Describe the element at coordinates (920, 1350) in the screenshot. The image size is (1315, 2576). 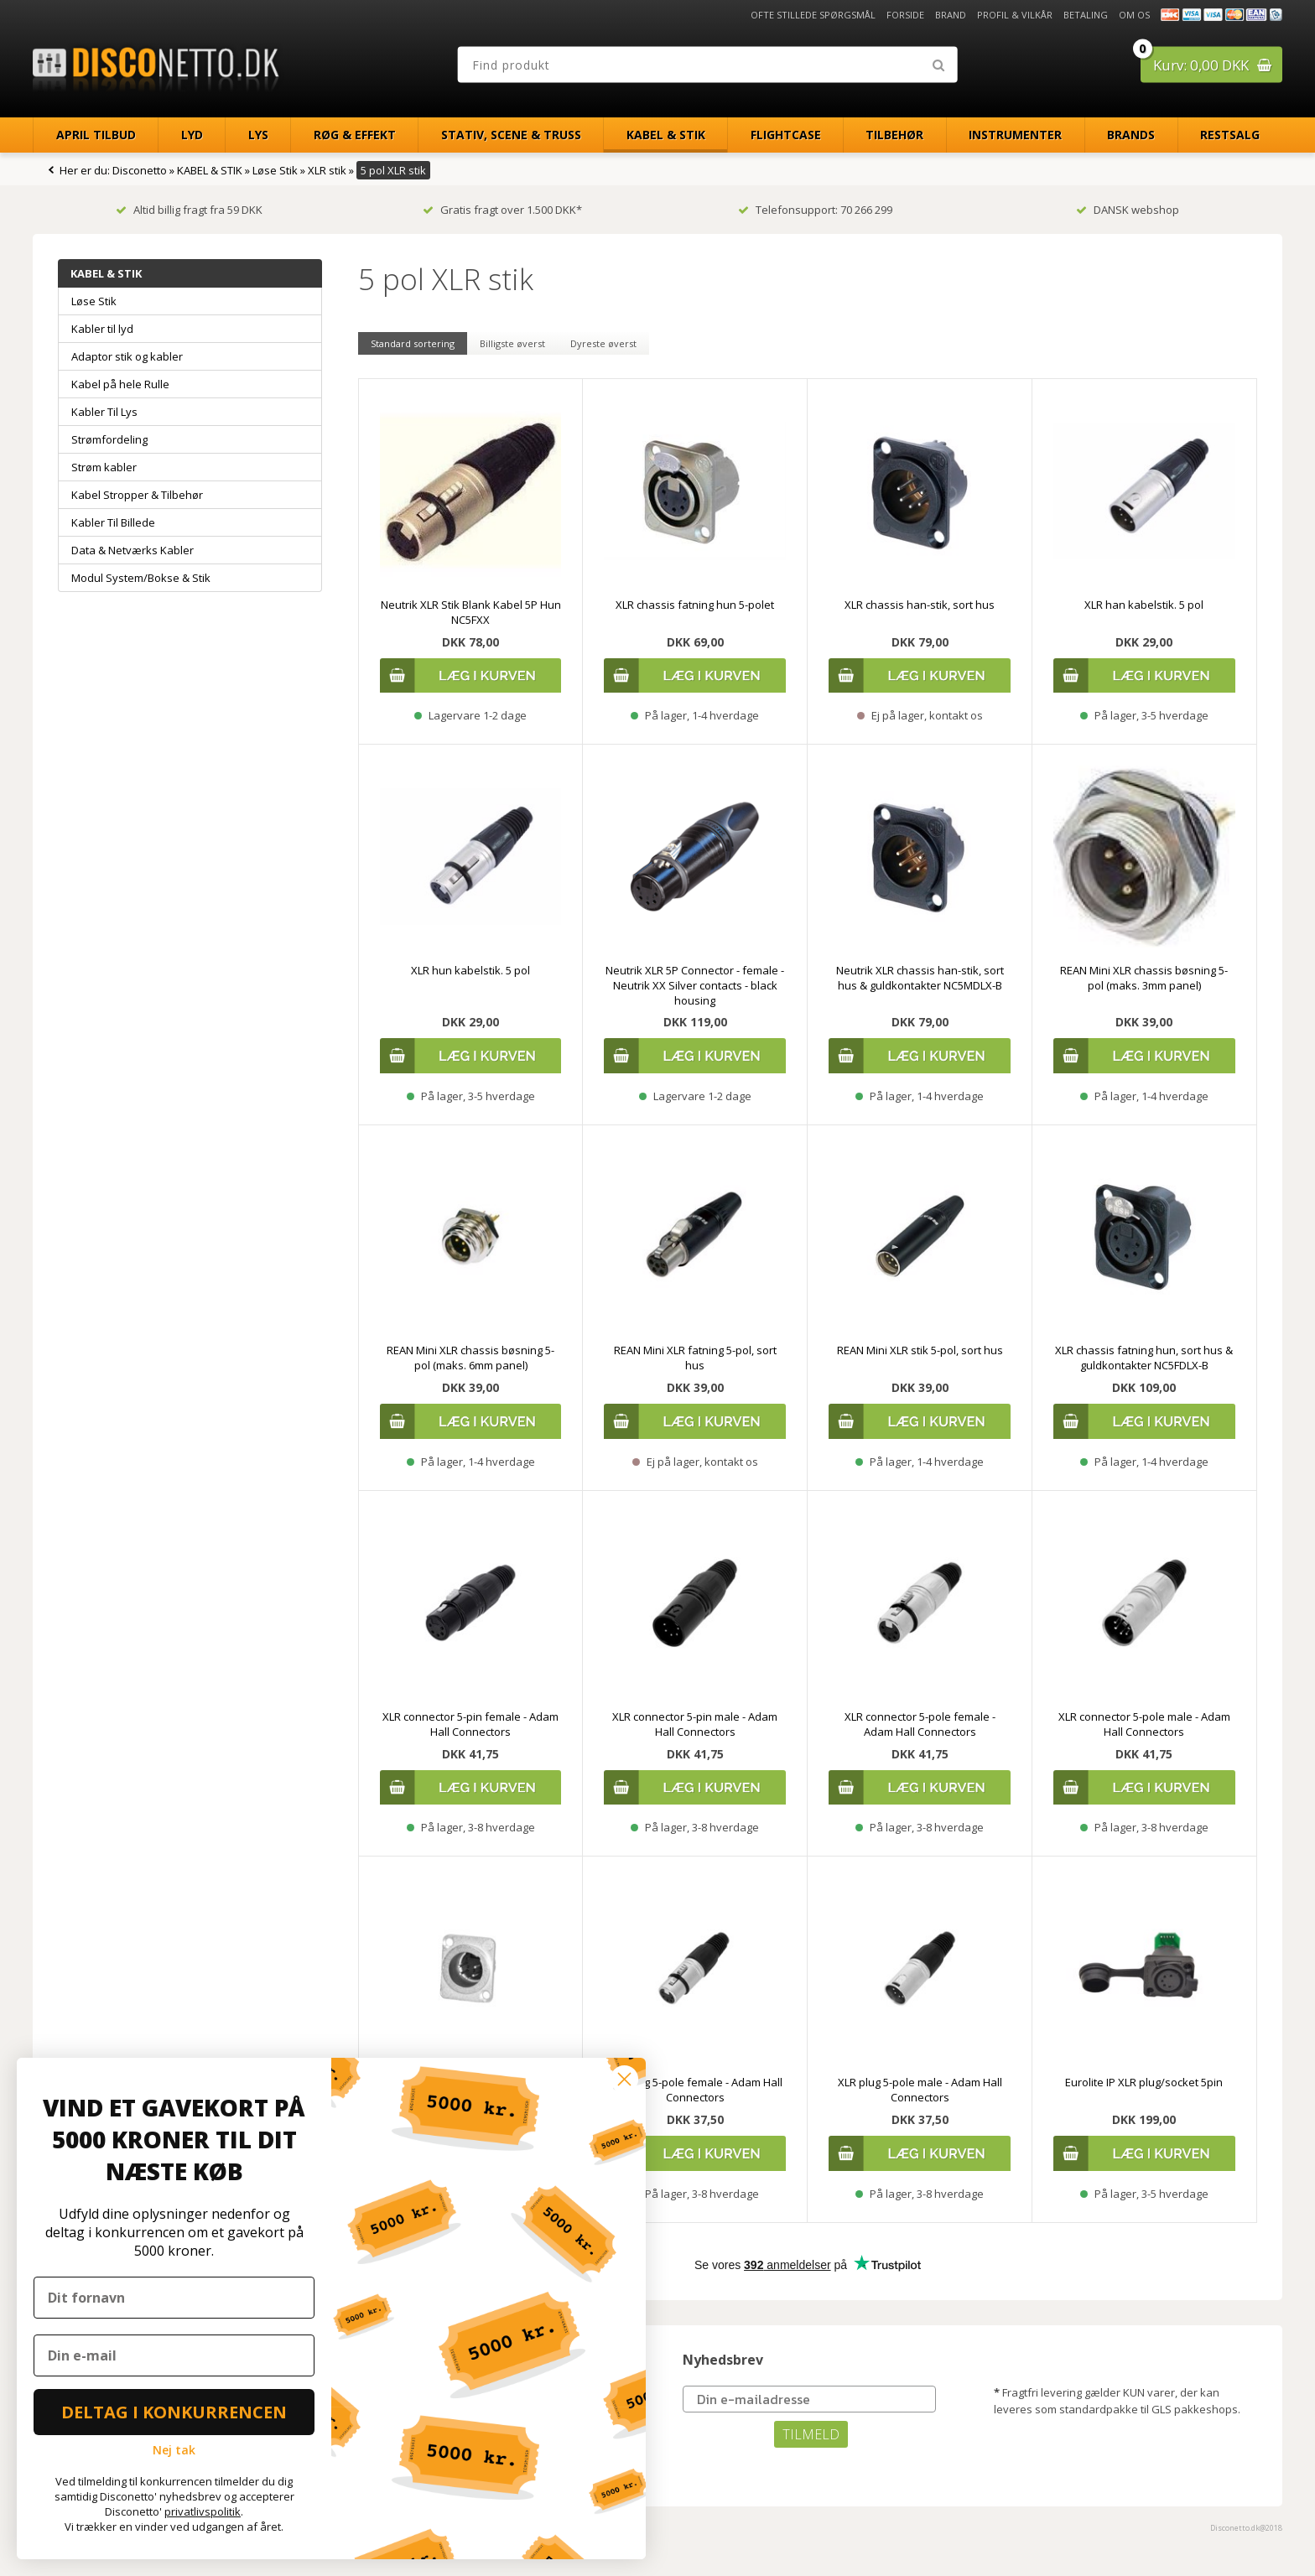
I see `REAN Mini XLR stik 5-pol, sort hus` at that location.